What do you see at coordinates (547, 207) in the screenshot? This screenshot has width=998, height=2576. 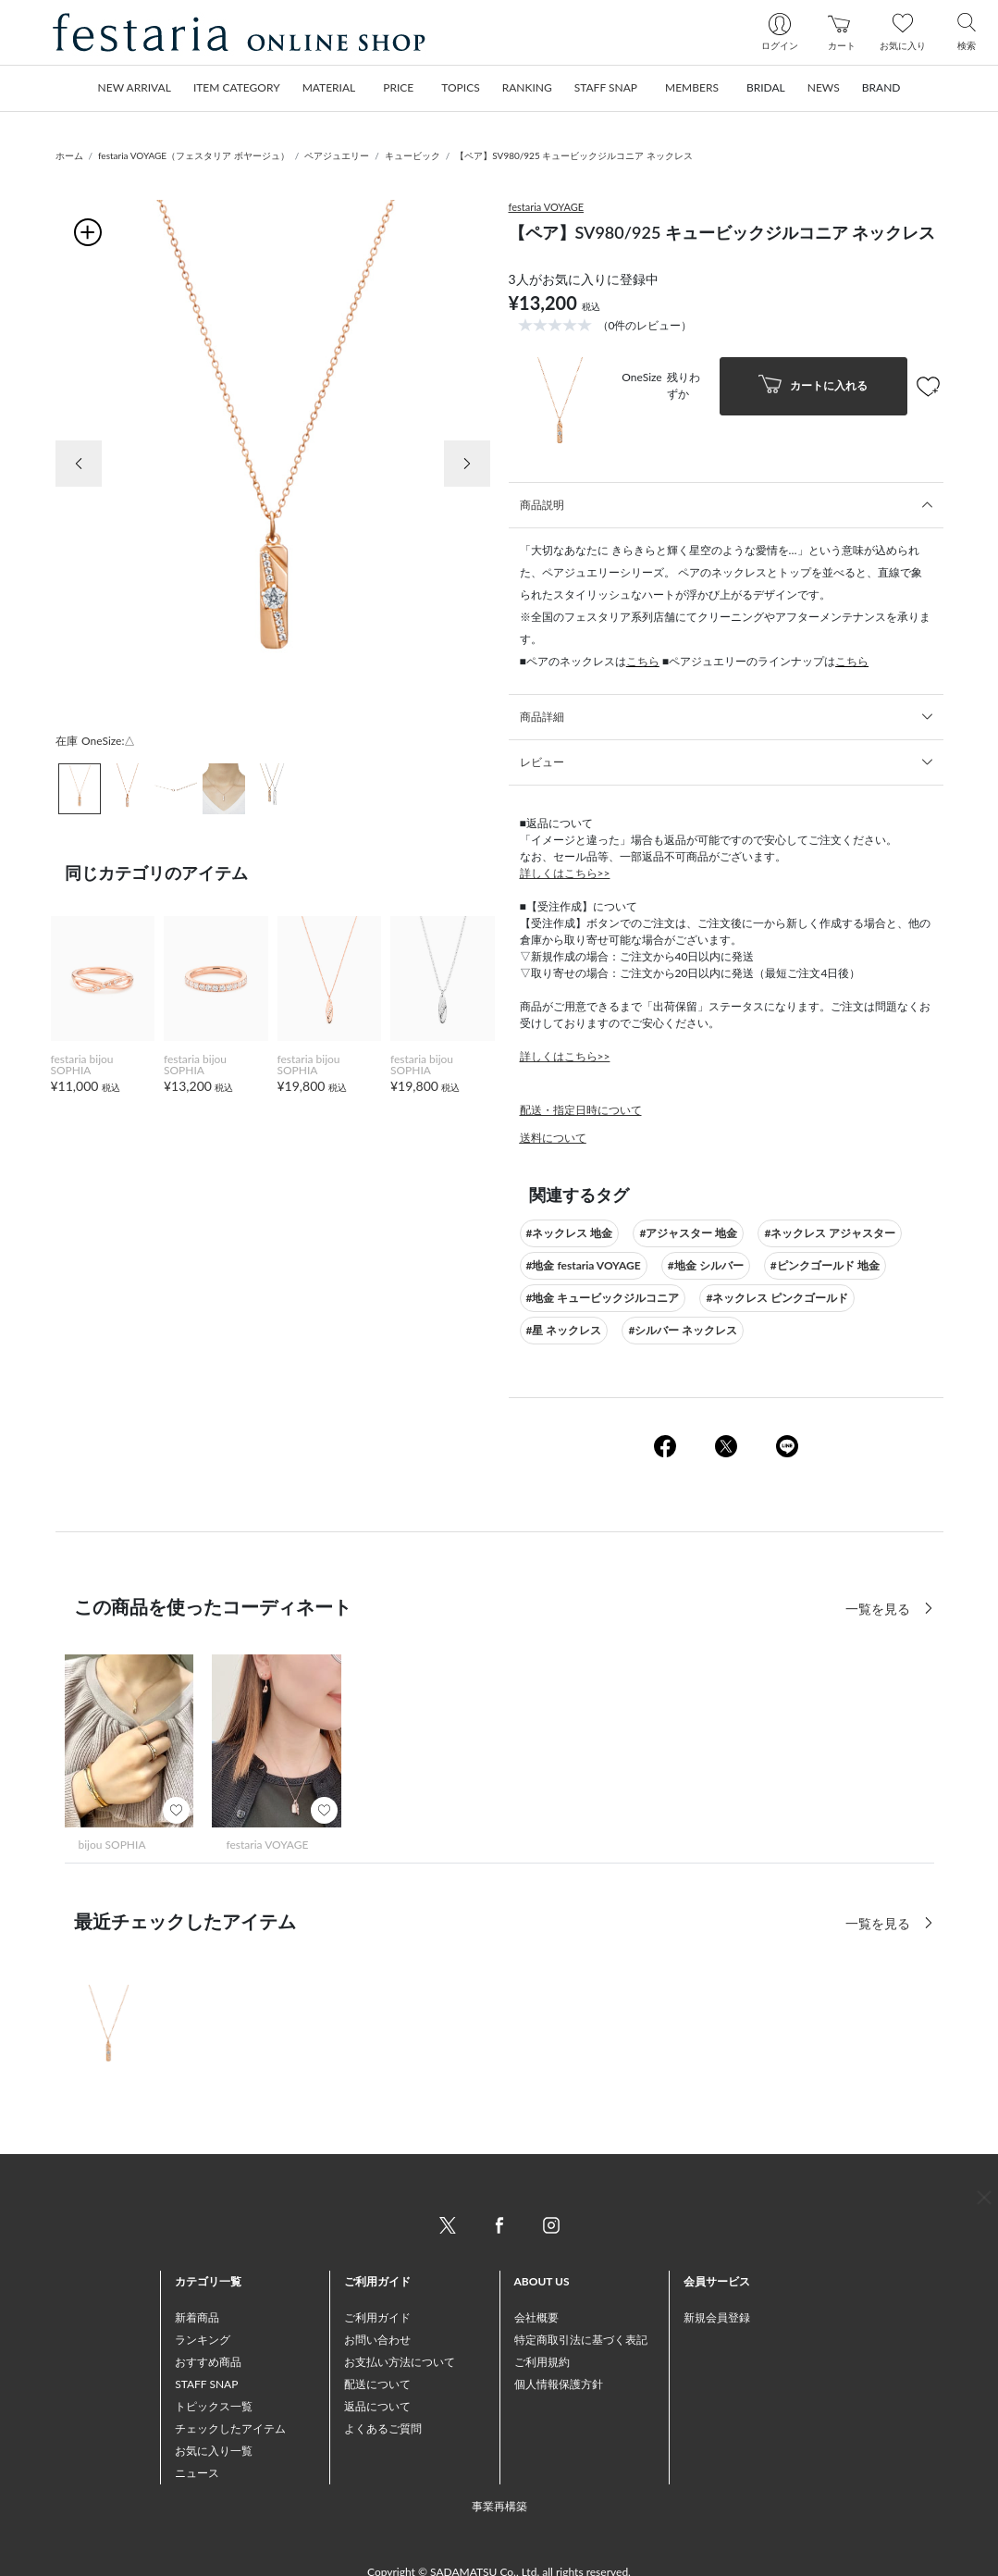 I see `festaria VOYAGE` at bounding box center [547, 207].